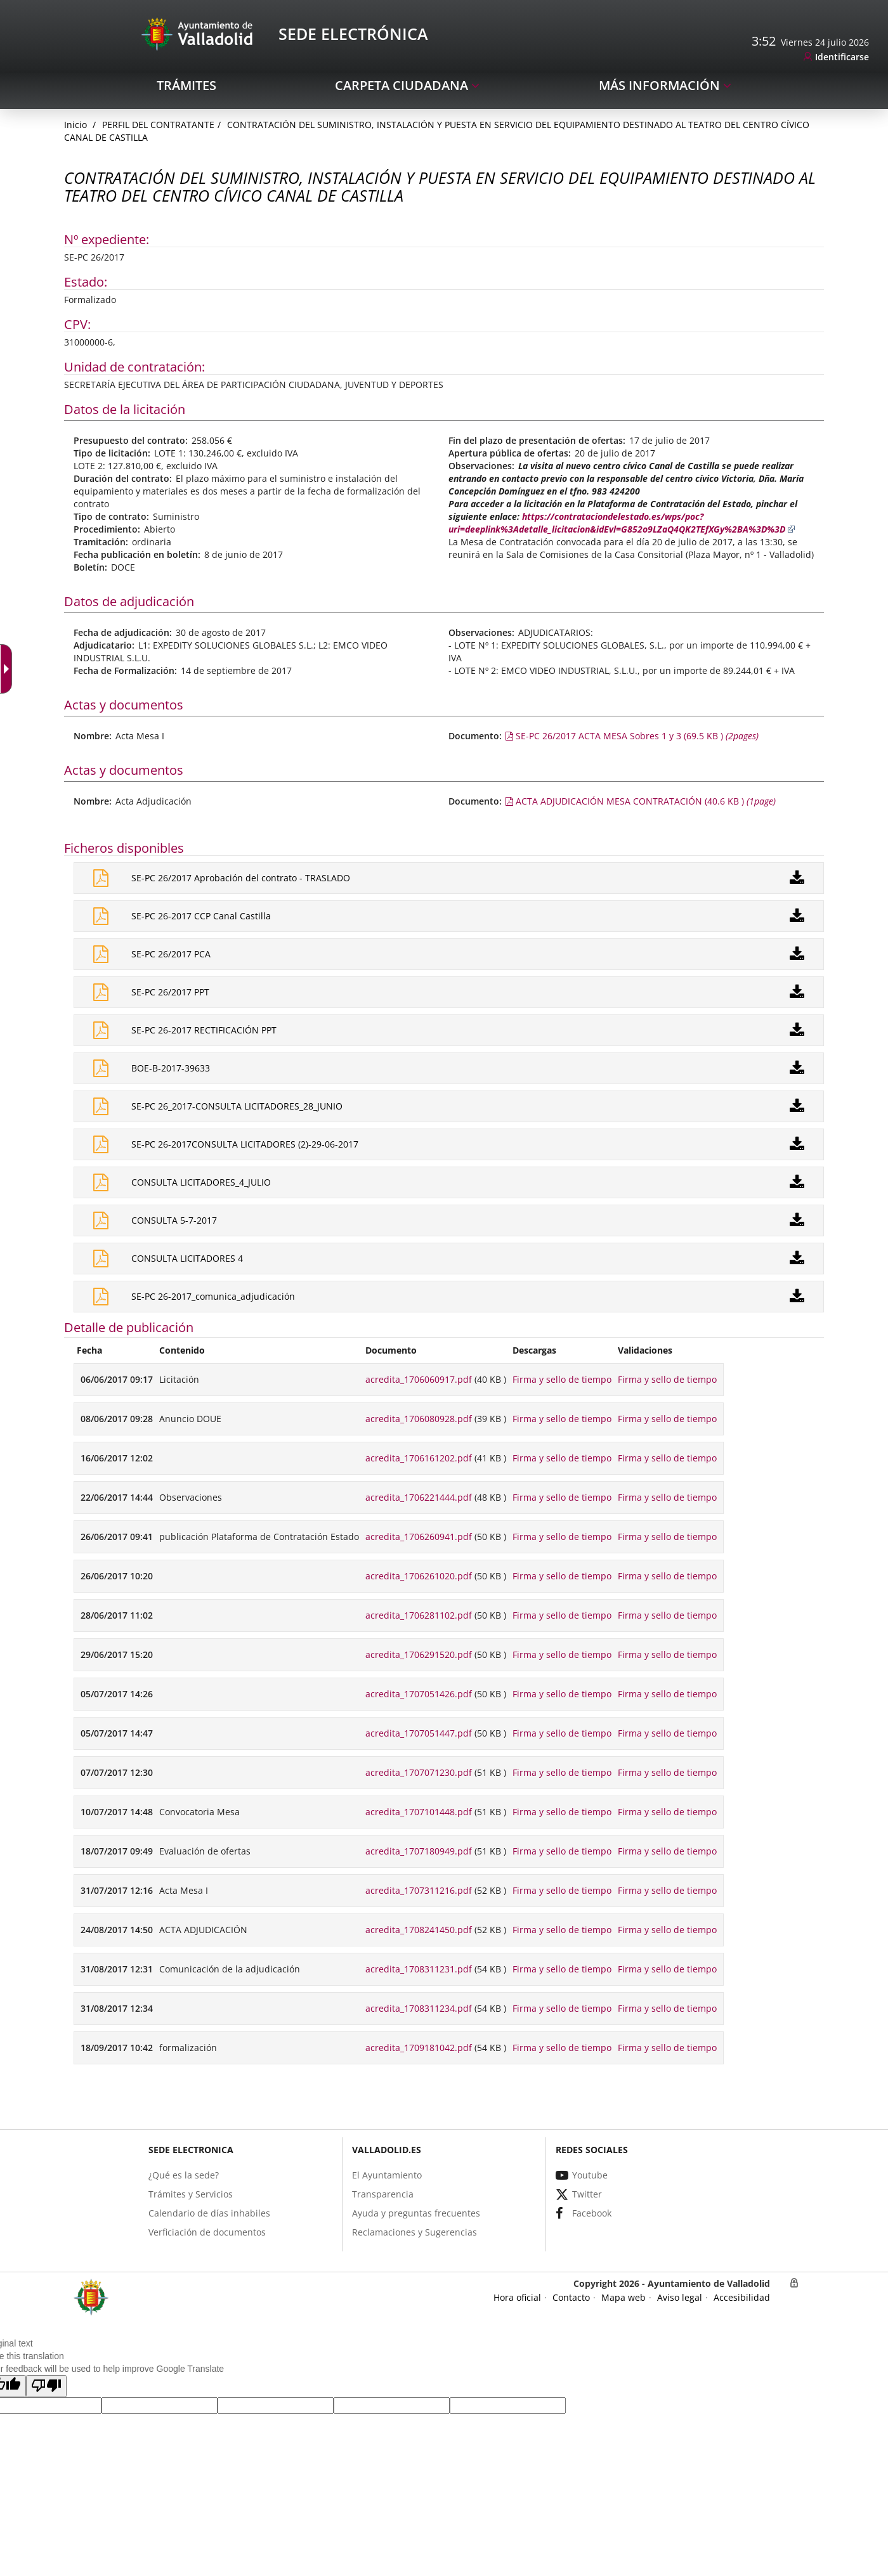 The width and height of the screenshot is (888, 2576). Describe the element at coordinates (621, 522) in the screenshot. I see `https://contrataciondelestado.es/wps/poc?uri=deeplink%3Adetalle_licitacion&idEvl=G852o9LZaQ4QK2TEfXGy%2BA%3D%3D [link]` at that location.